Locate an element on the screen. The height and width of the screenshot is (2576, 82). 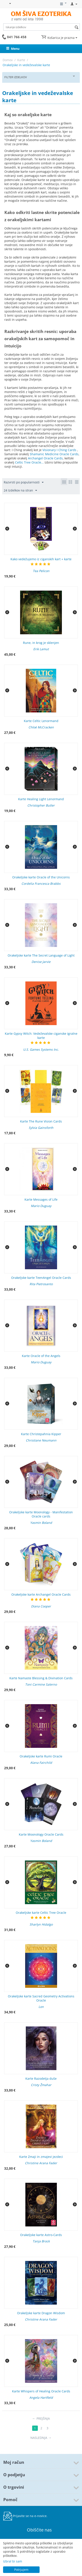
Angela Hartfield is located at coordinates (41, 2397).